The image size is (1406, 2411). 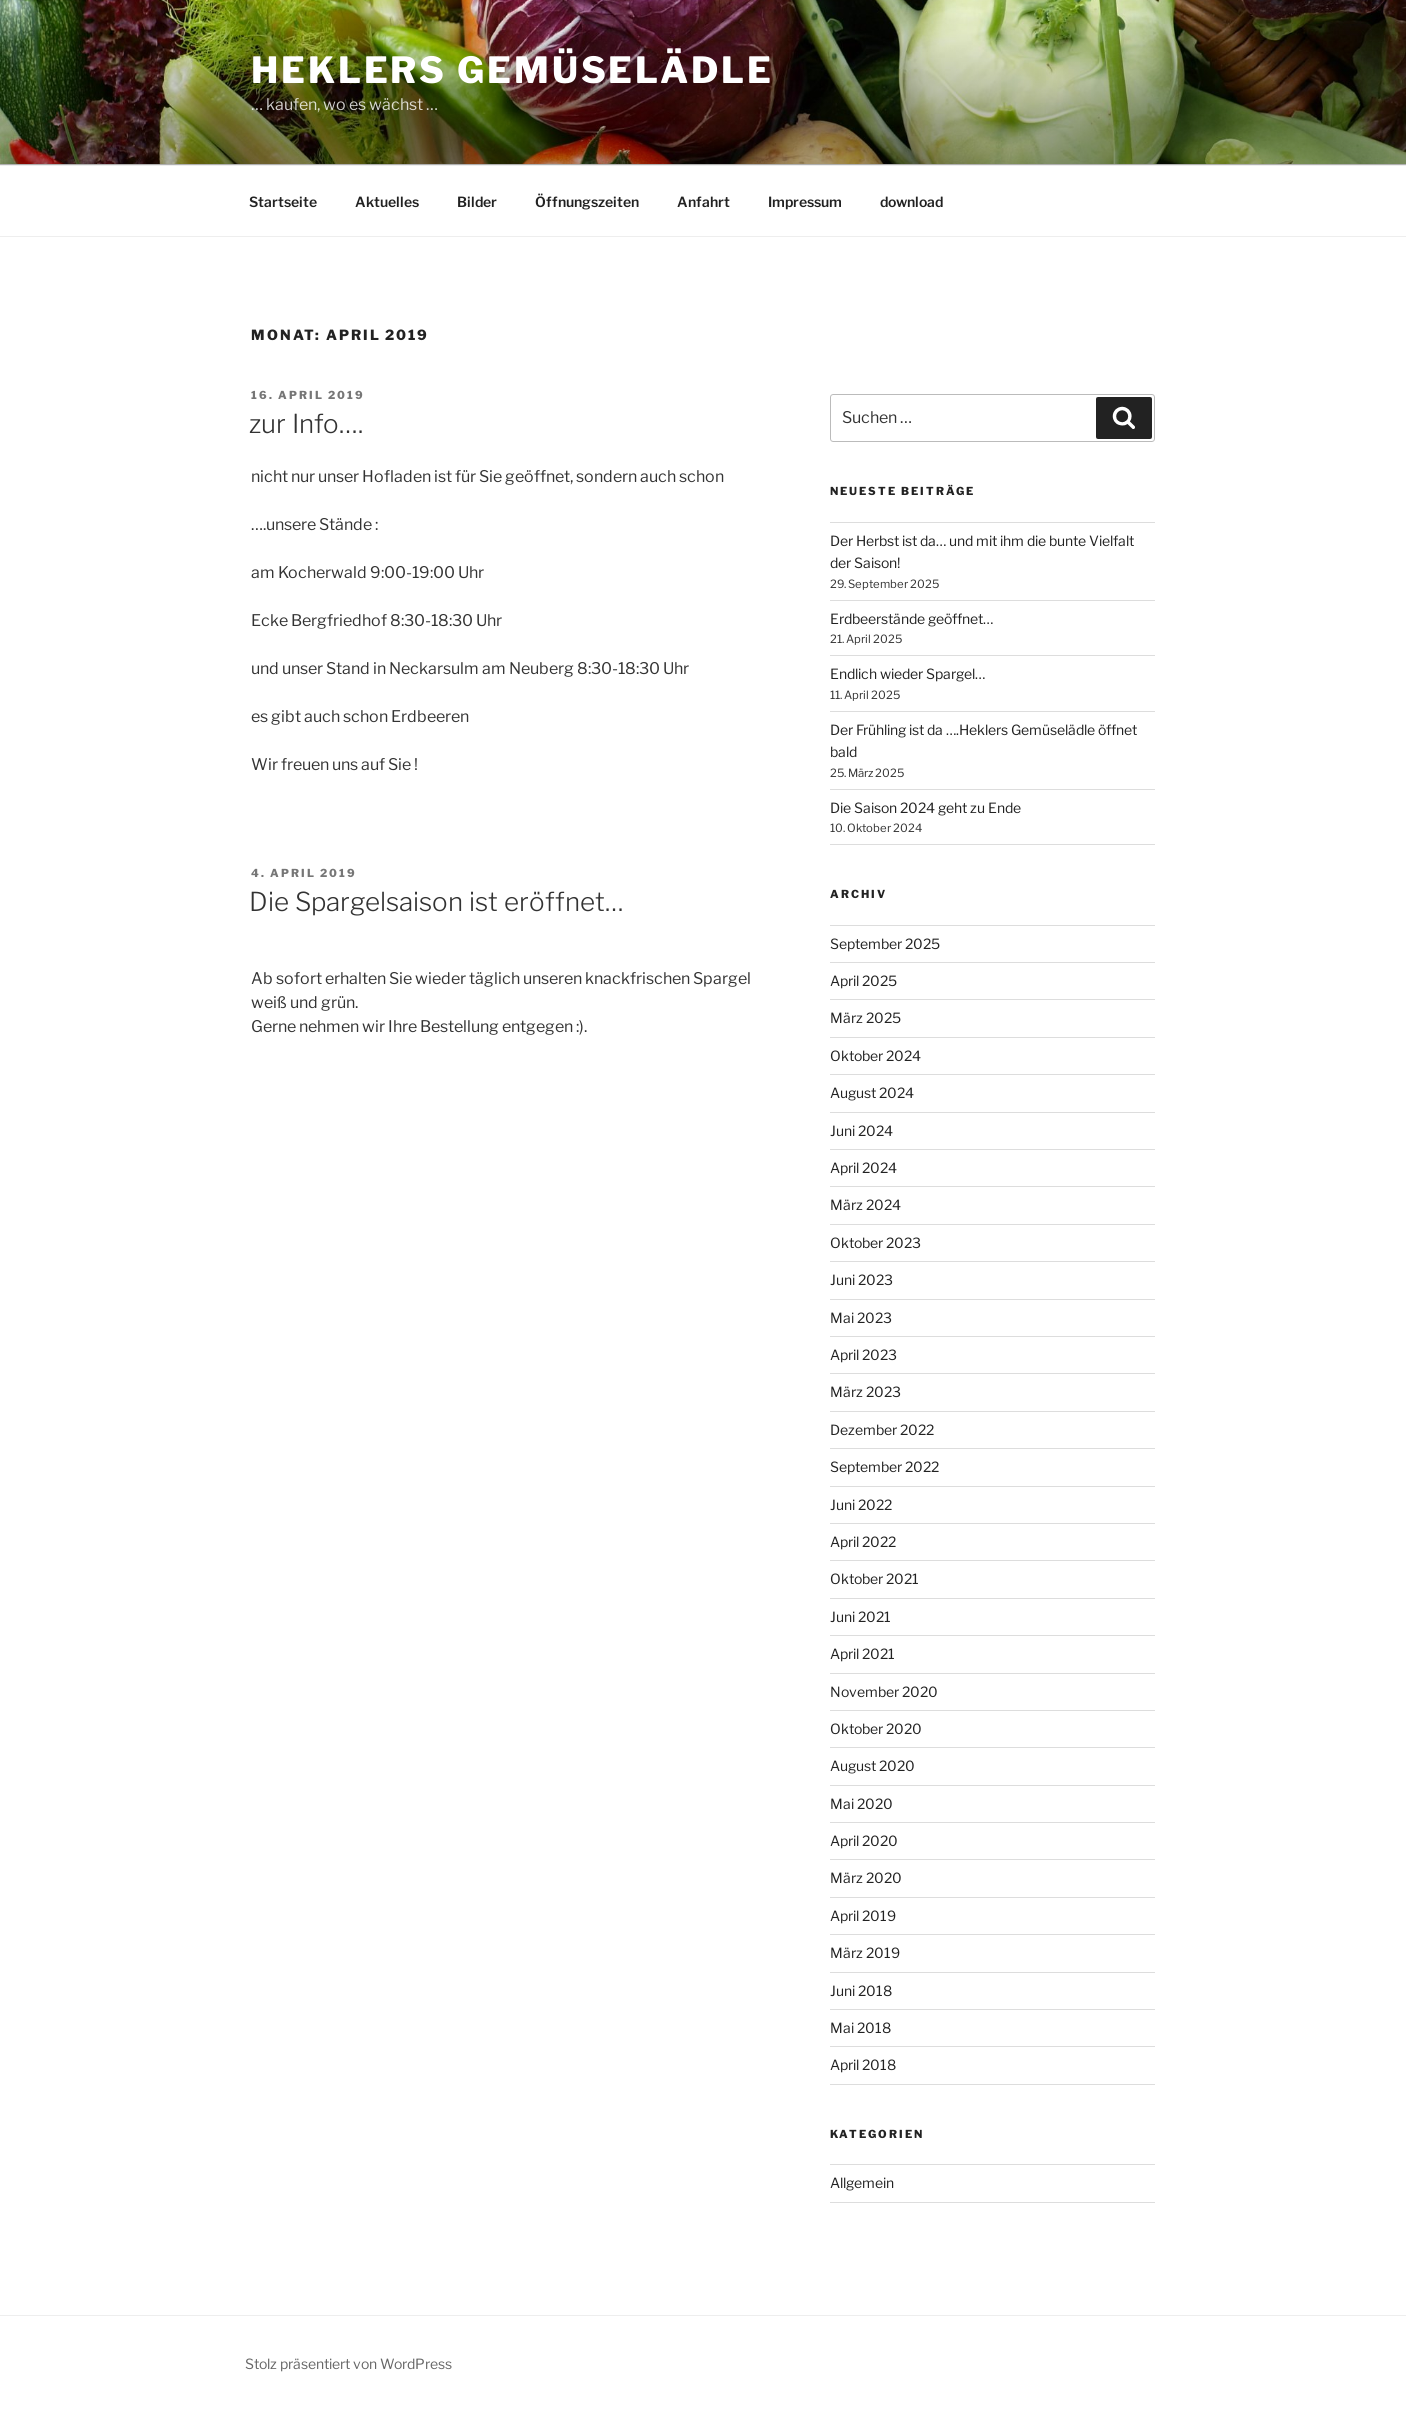 What do you see at coordinates (861, 1803) in the screenshot?
I see `Mai 2020` at bounding box center [861, 1803].